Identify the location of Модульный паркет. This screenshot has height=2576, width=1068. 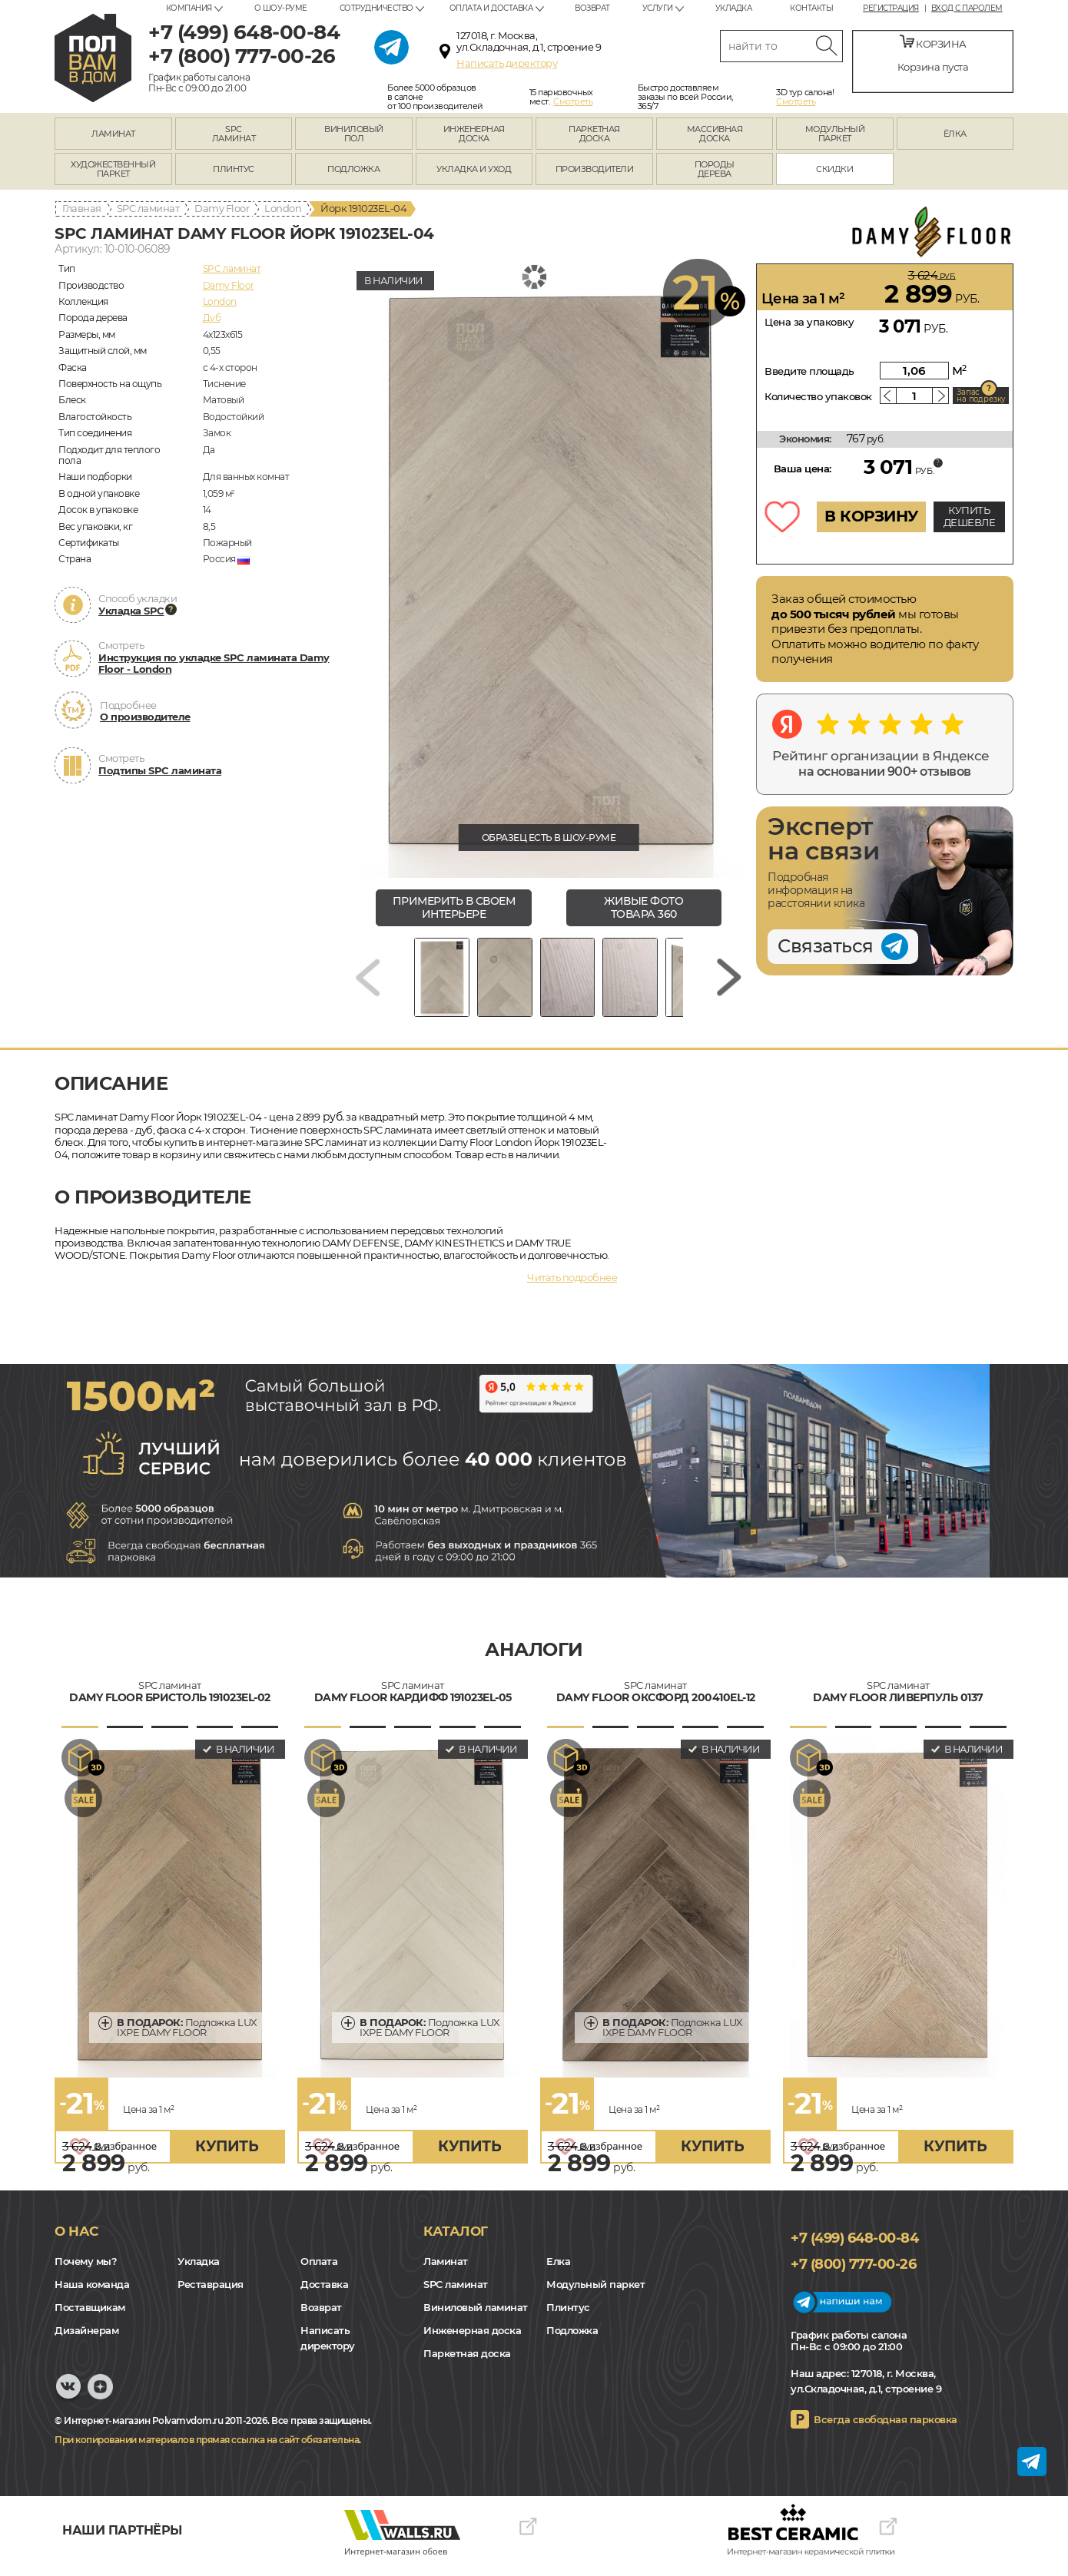
(595, 2294).